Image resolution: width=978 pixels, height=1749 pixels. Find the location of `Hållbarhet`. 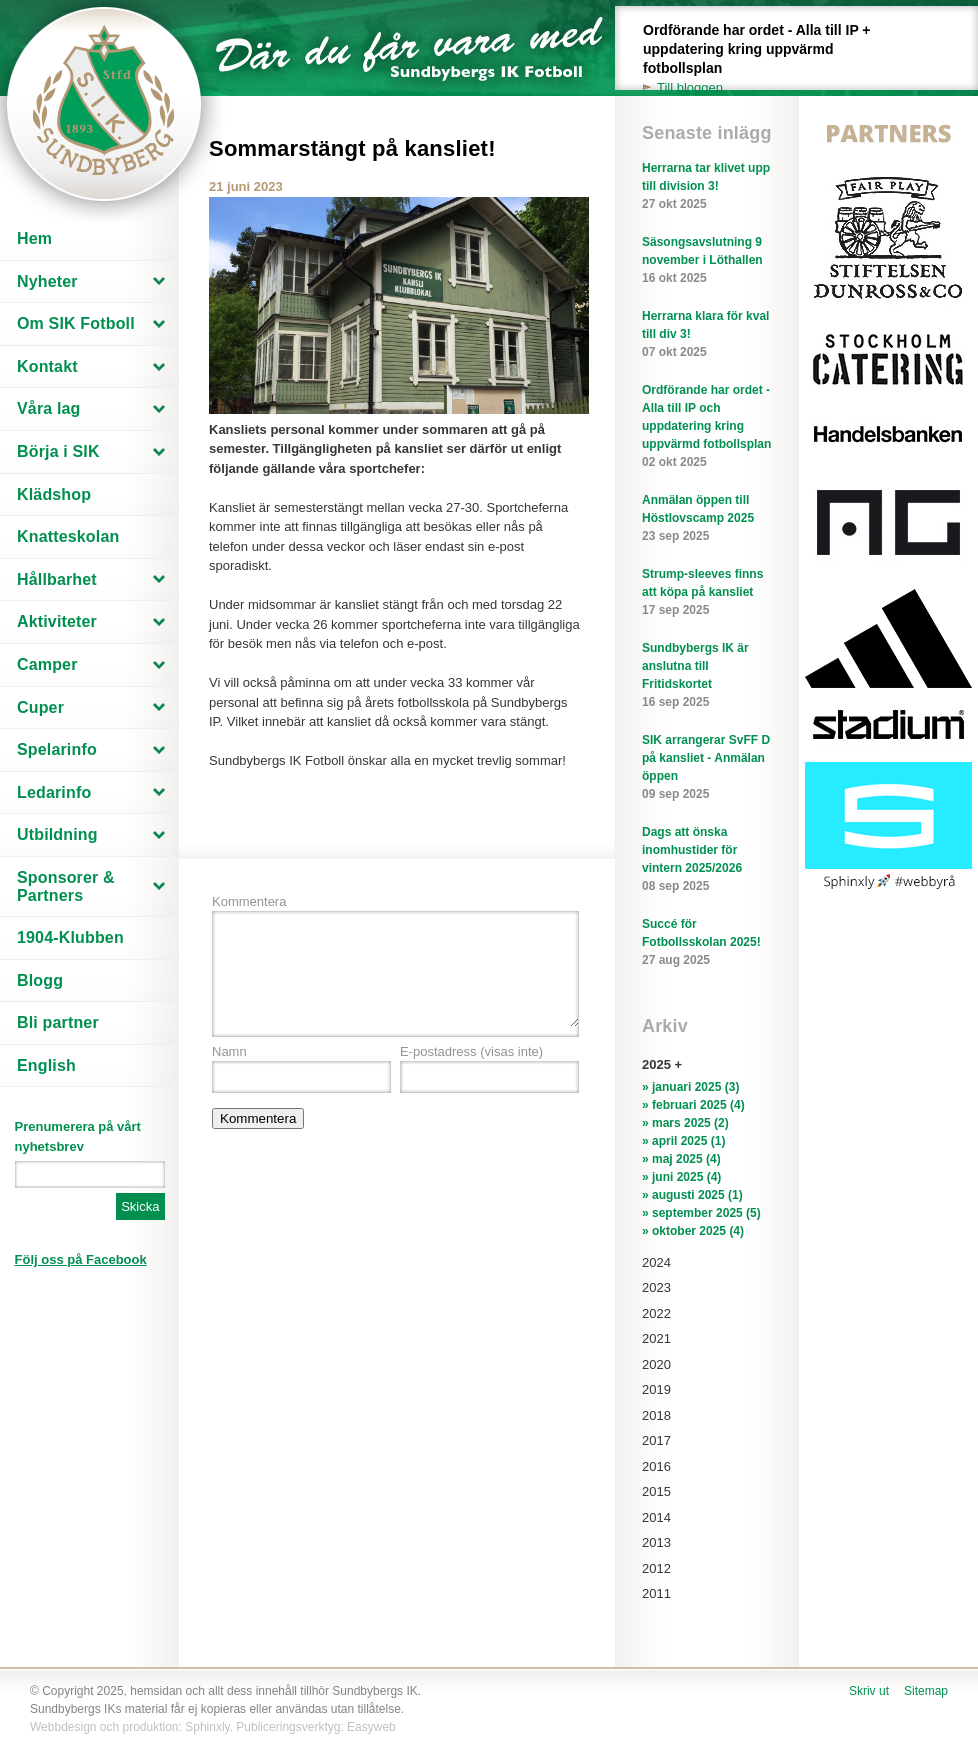

Hållbarhet is located at coordinates (57, 579).